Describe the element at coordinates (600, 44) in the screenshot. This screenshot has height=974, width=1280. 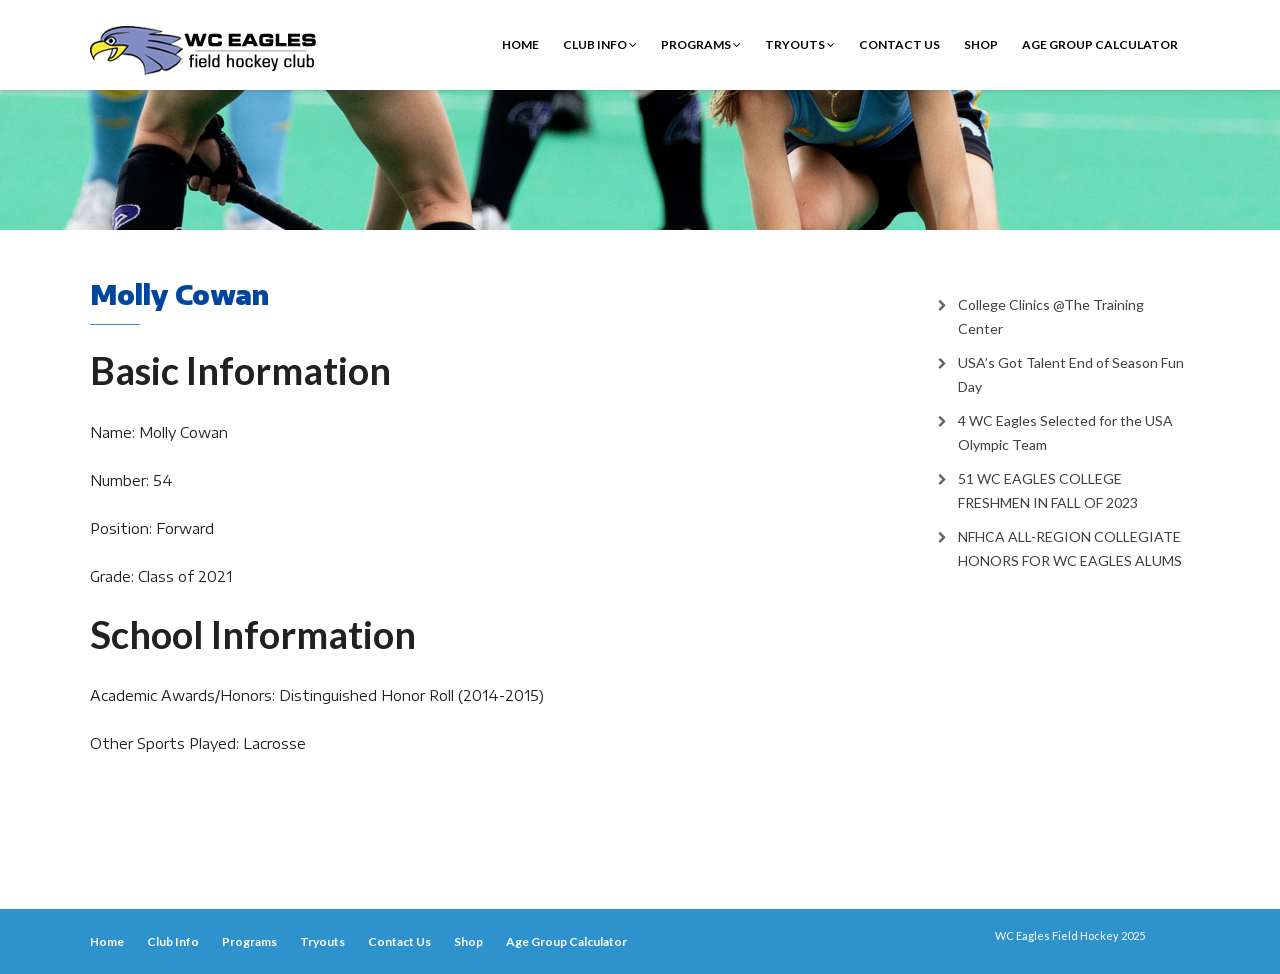
I see `Club Info` at that location.